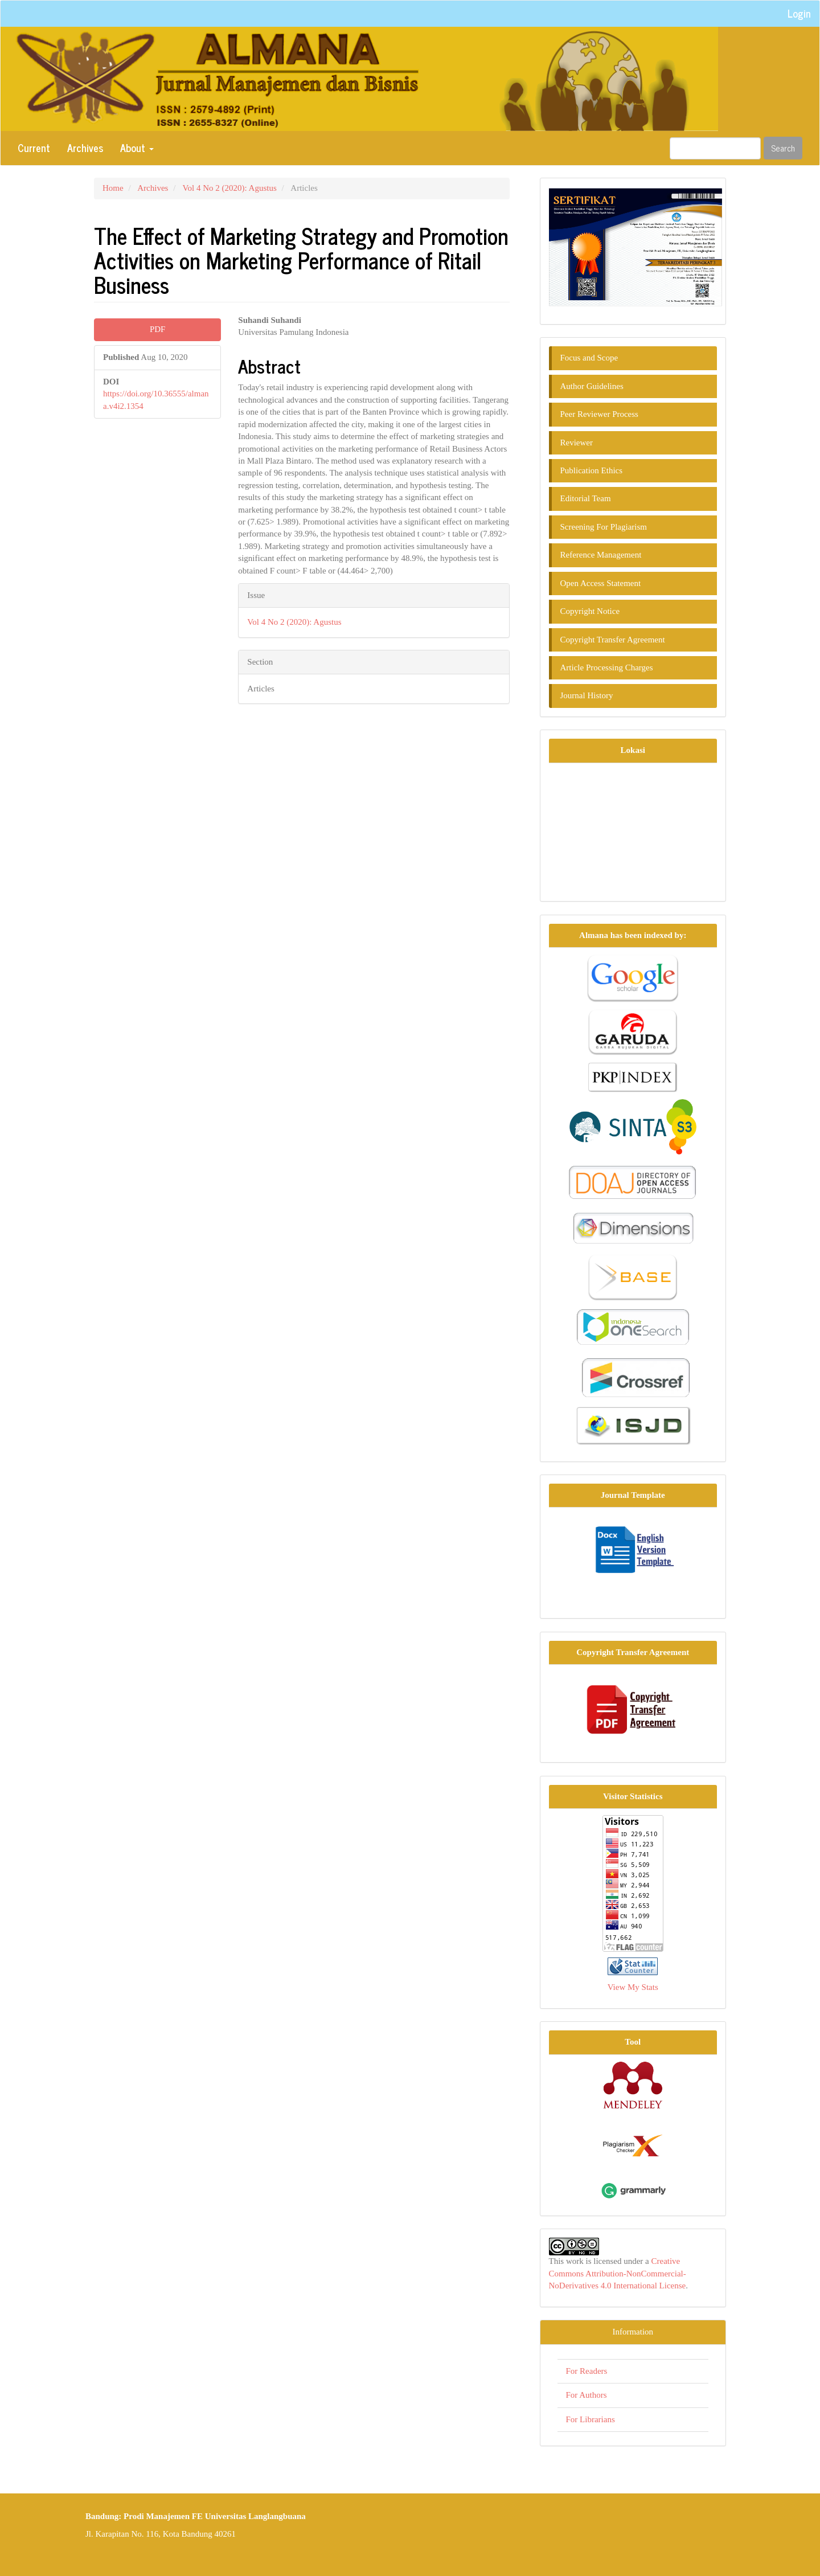 The width and height of the screenshot is (820, 2576). I want to click on Vol 4 No 2 (2020): Agustus, so click(230, 188).